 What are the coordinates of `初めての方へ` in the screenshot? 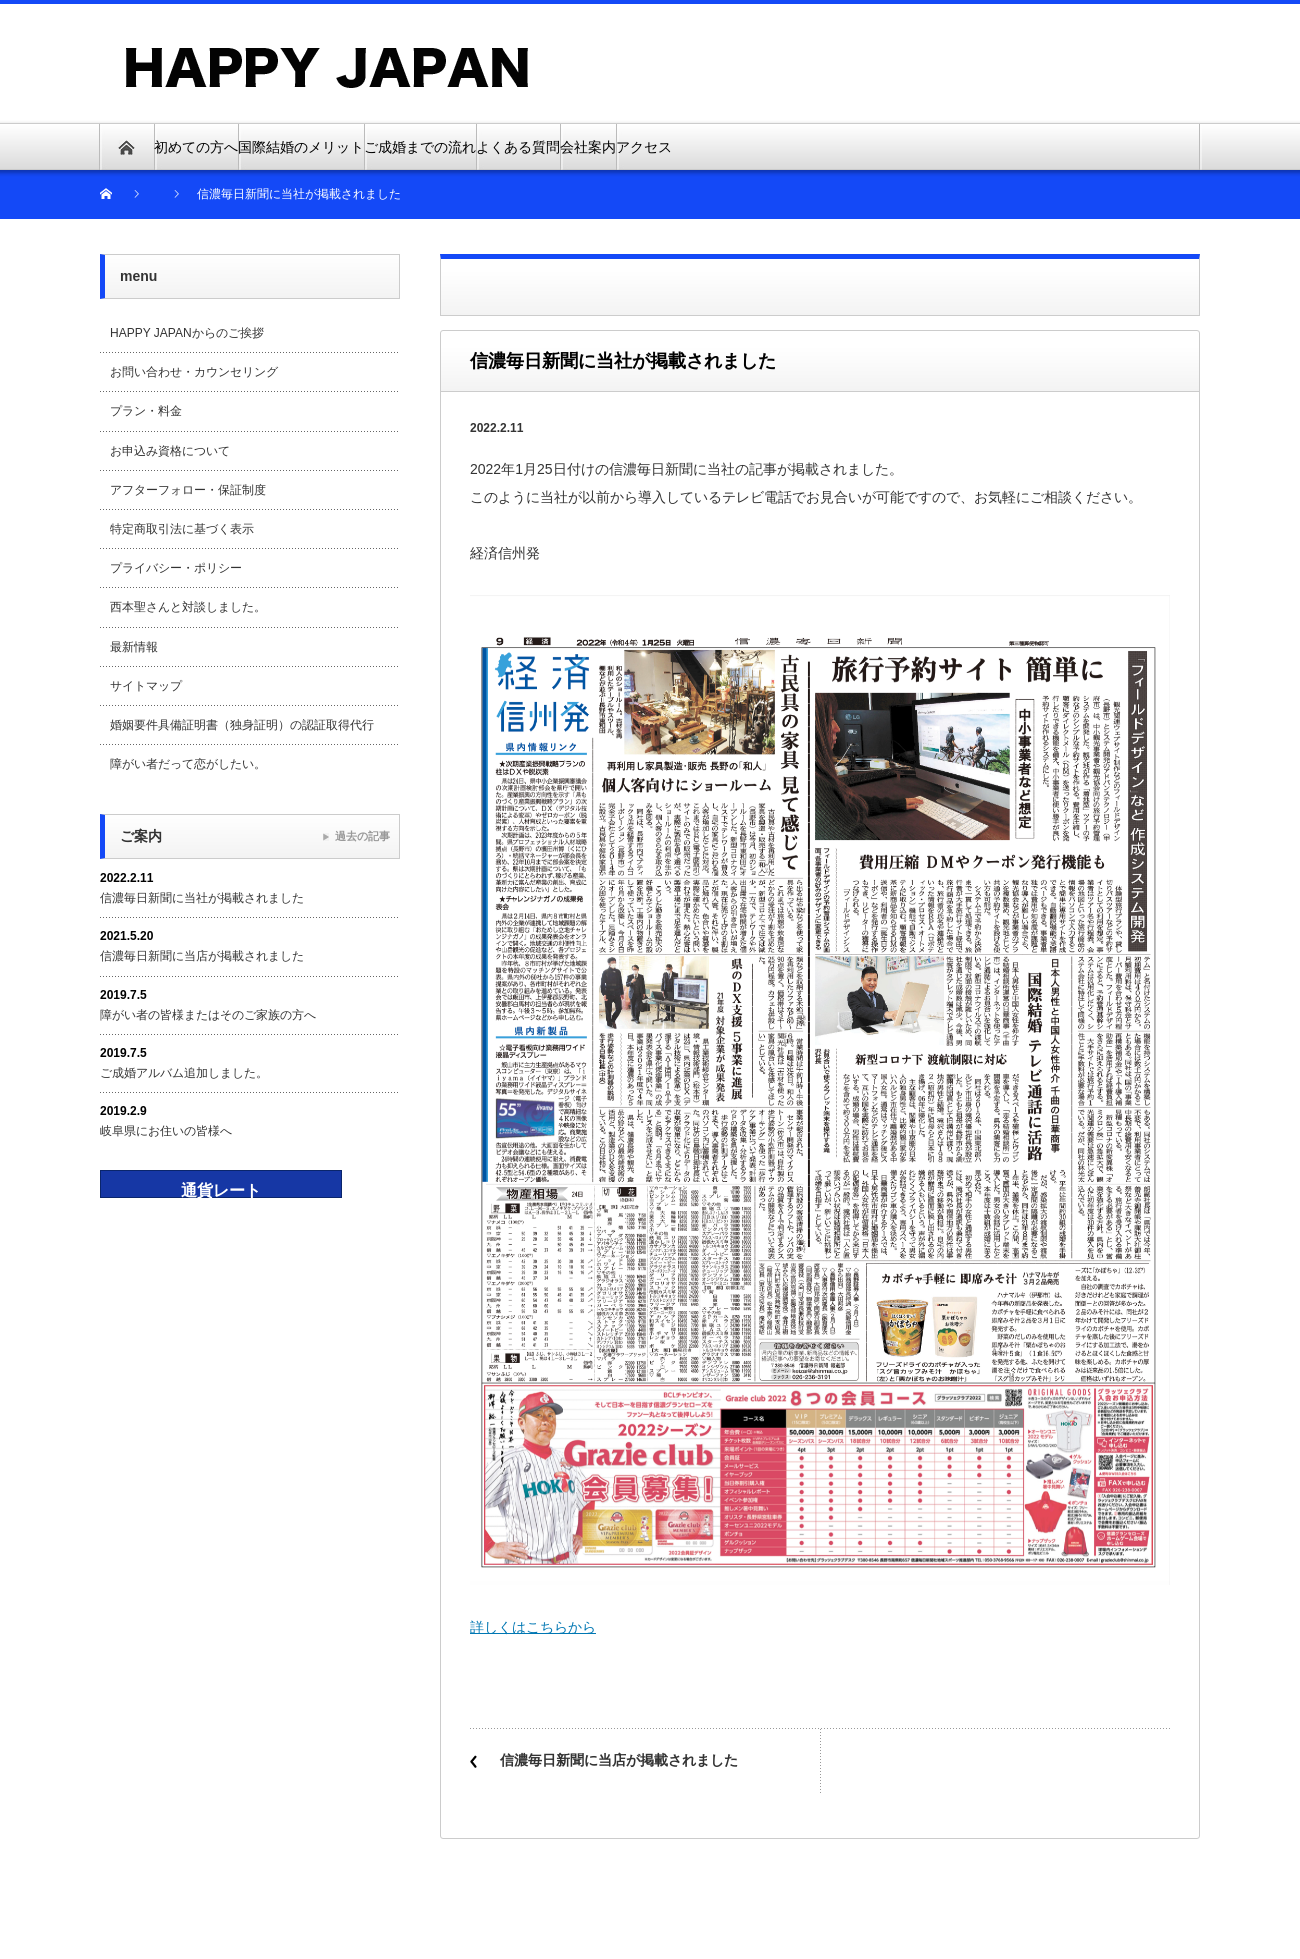 It's located at (196, 147).